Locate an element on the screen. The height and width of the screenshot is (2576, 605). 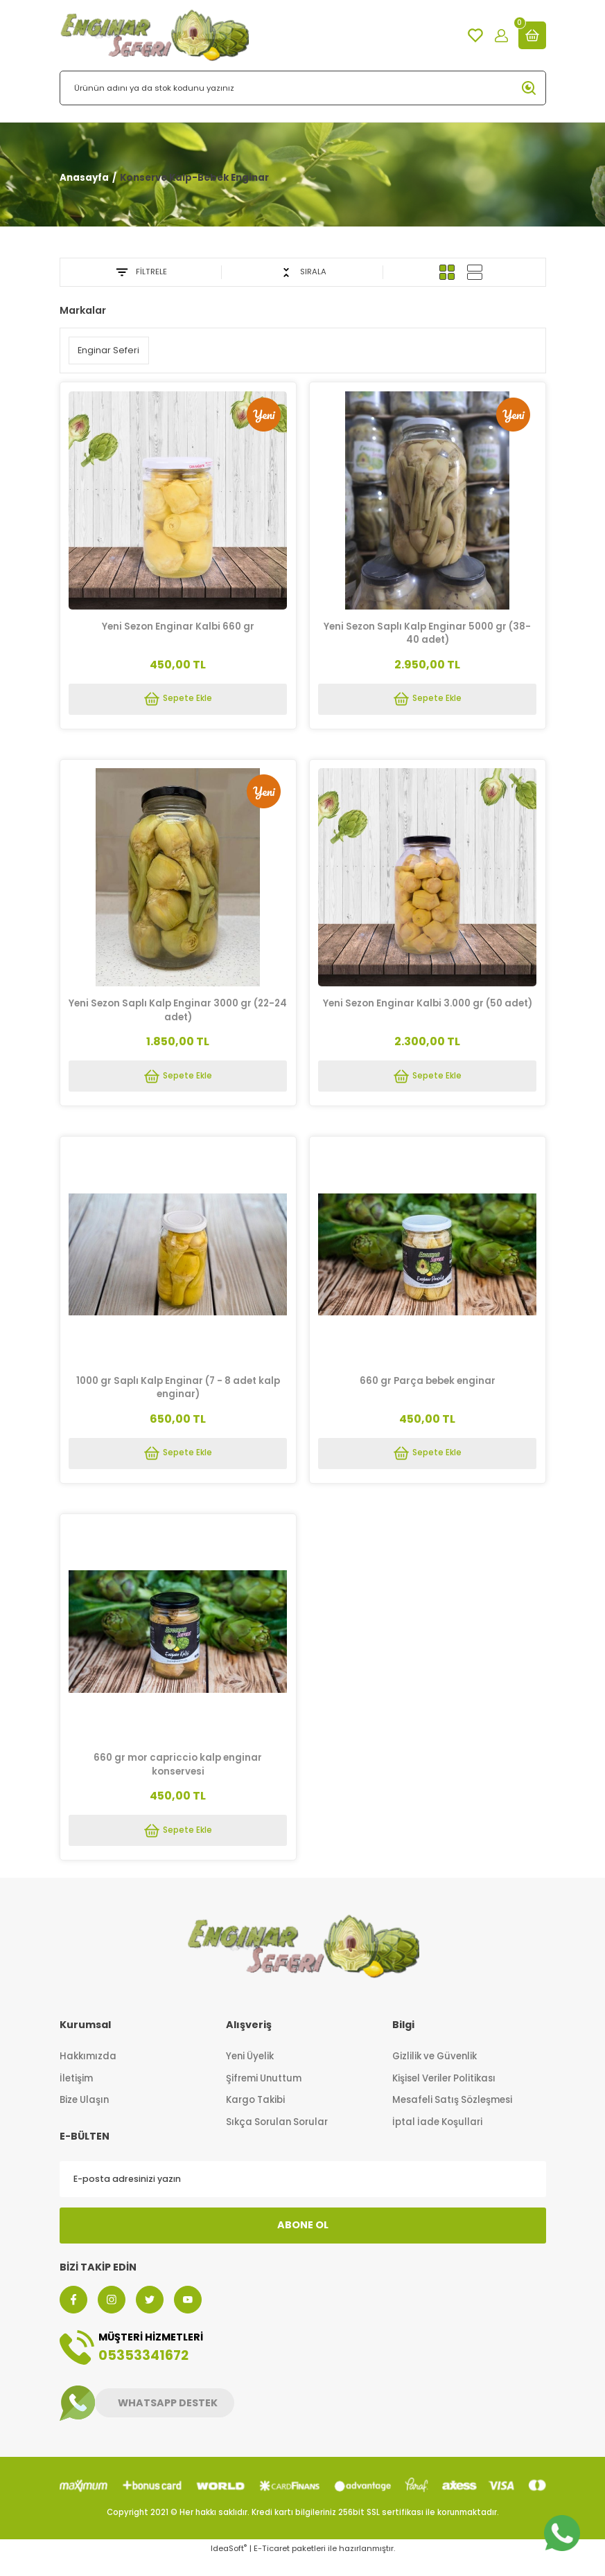
[Cart] is located at coordinates (532, 35).